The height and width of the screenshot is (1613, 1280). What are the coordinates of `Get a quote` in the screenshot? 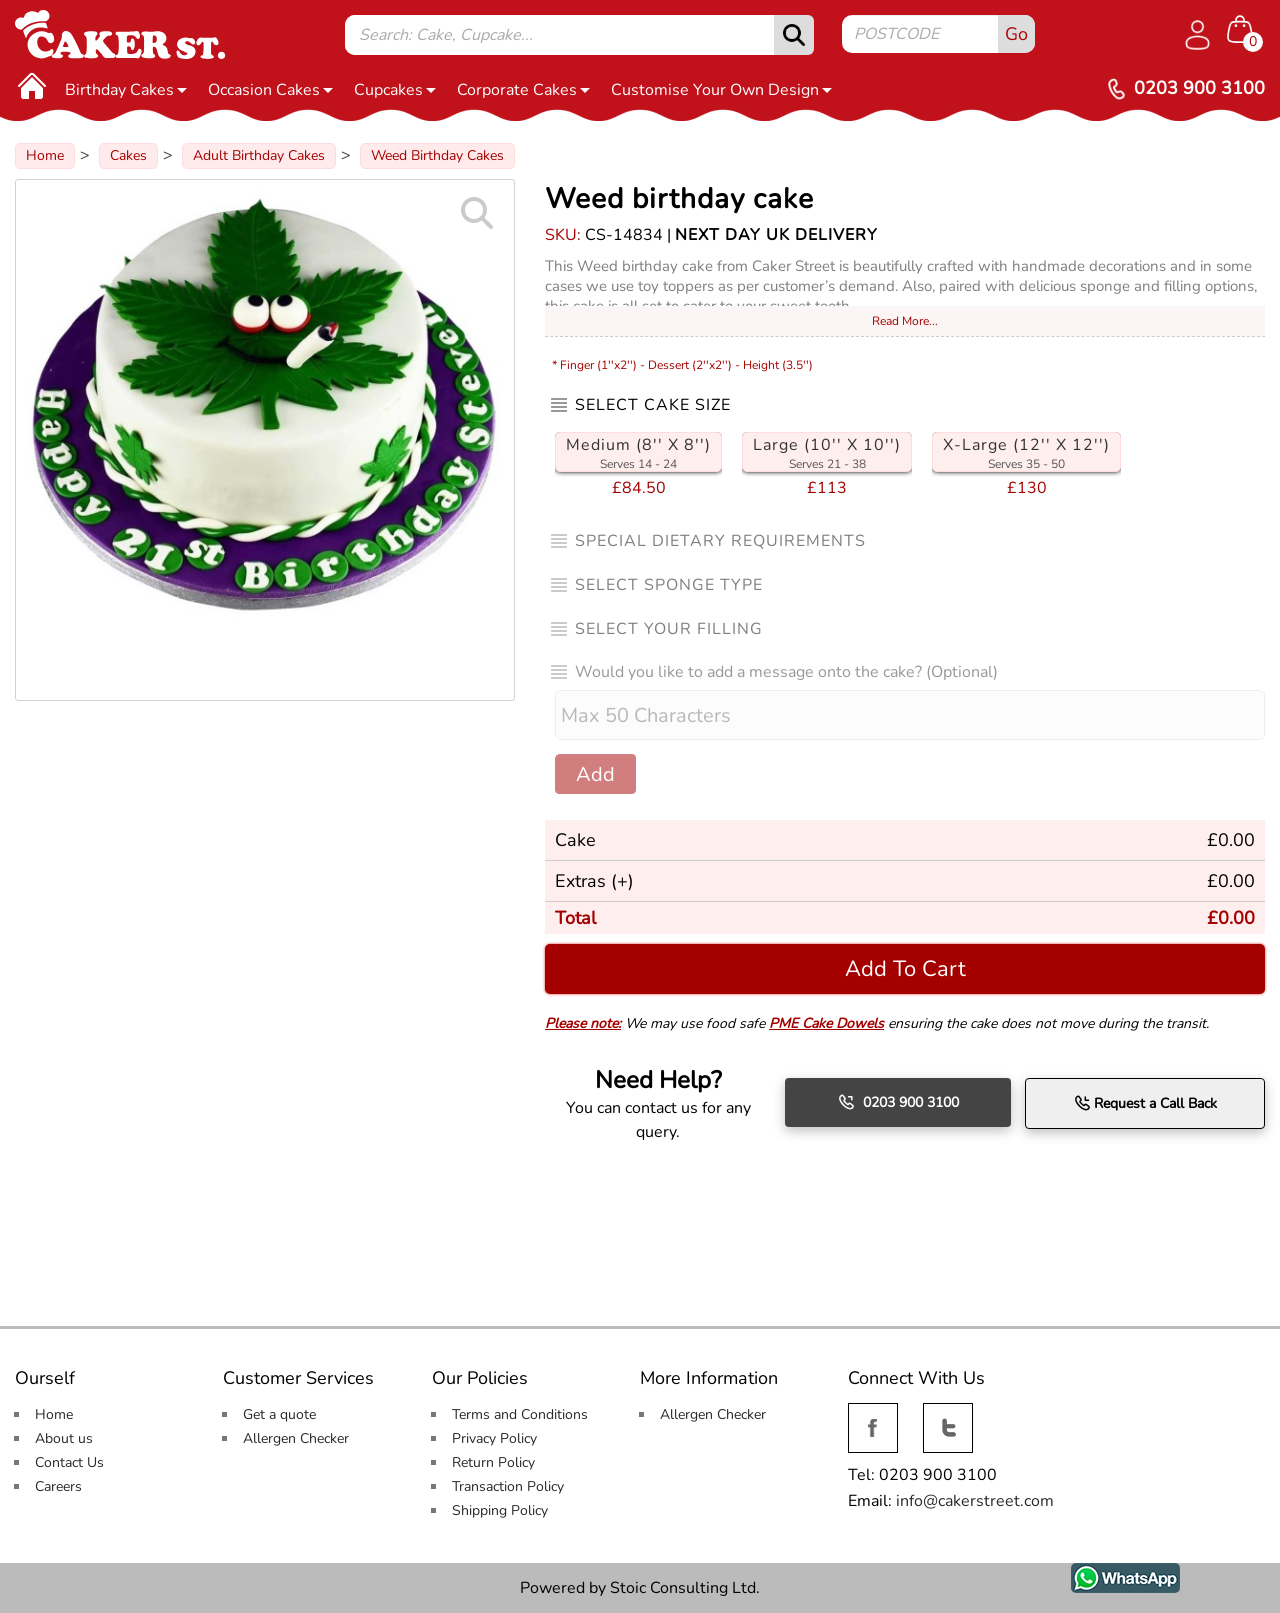 It's located at (279, 1414).